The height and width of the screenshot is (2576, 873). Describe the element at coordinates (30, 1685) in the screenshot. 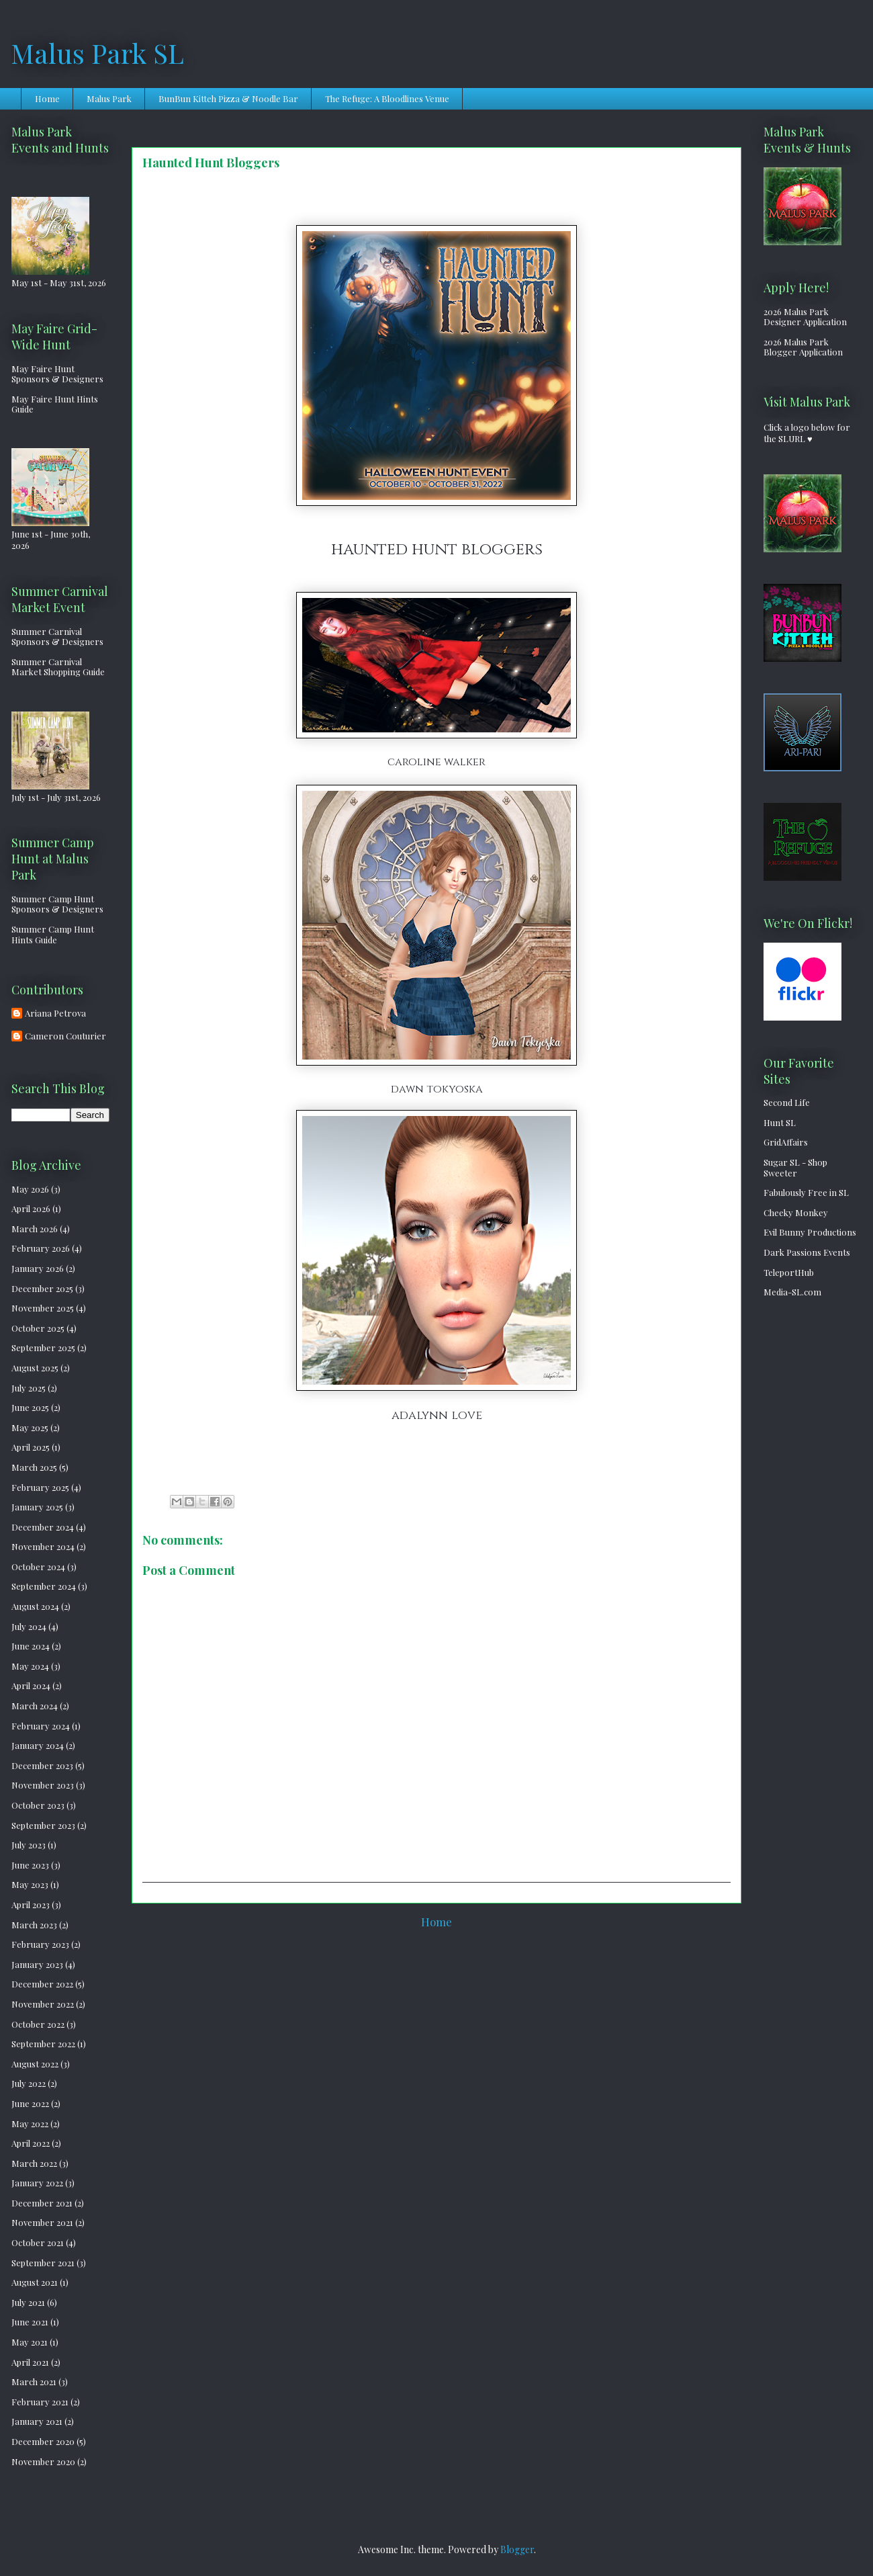

I see `April 2024` at that location.